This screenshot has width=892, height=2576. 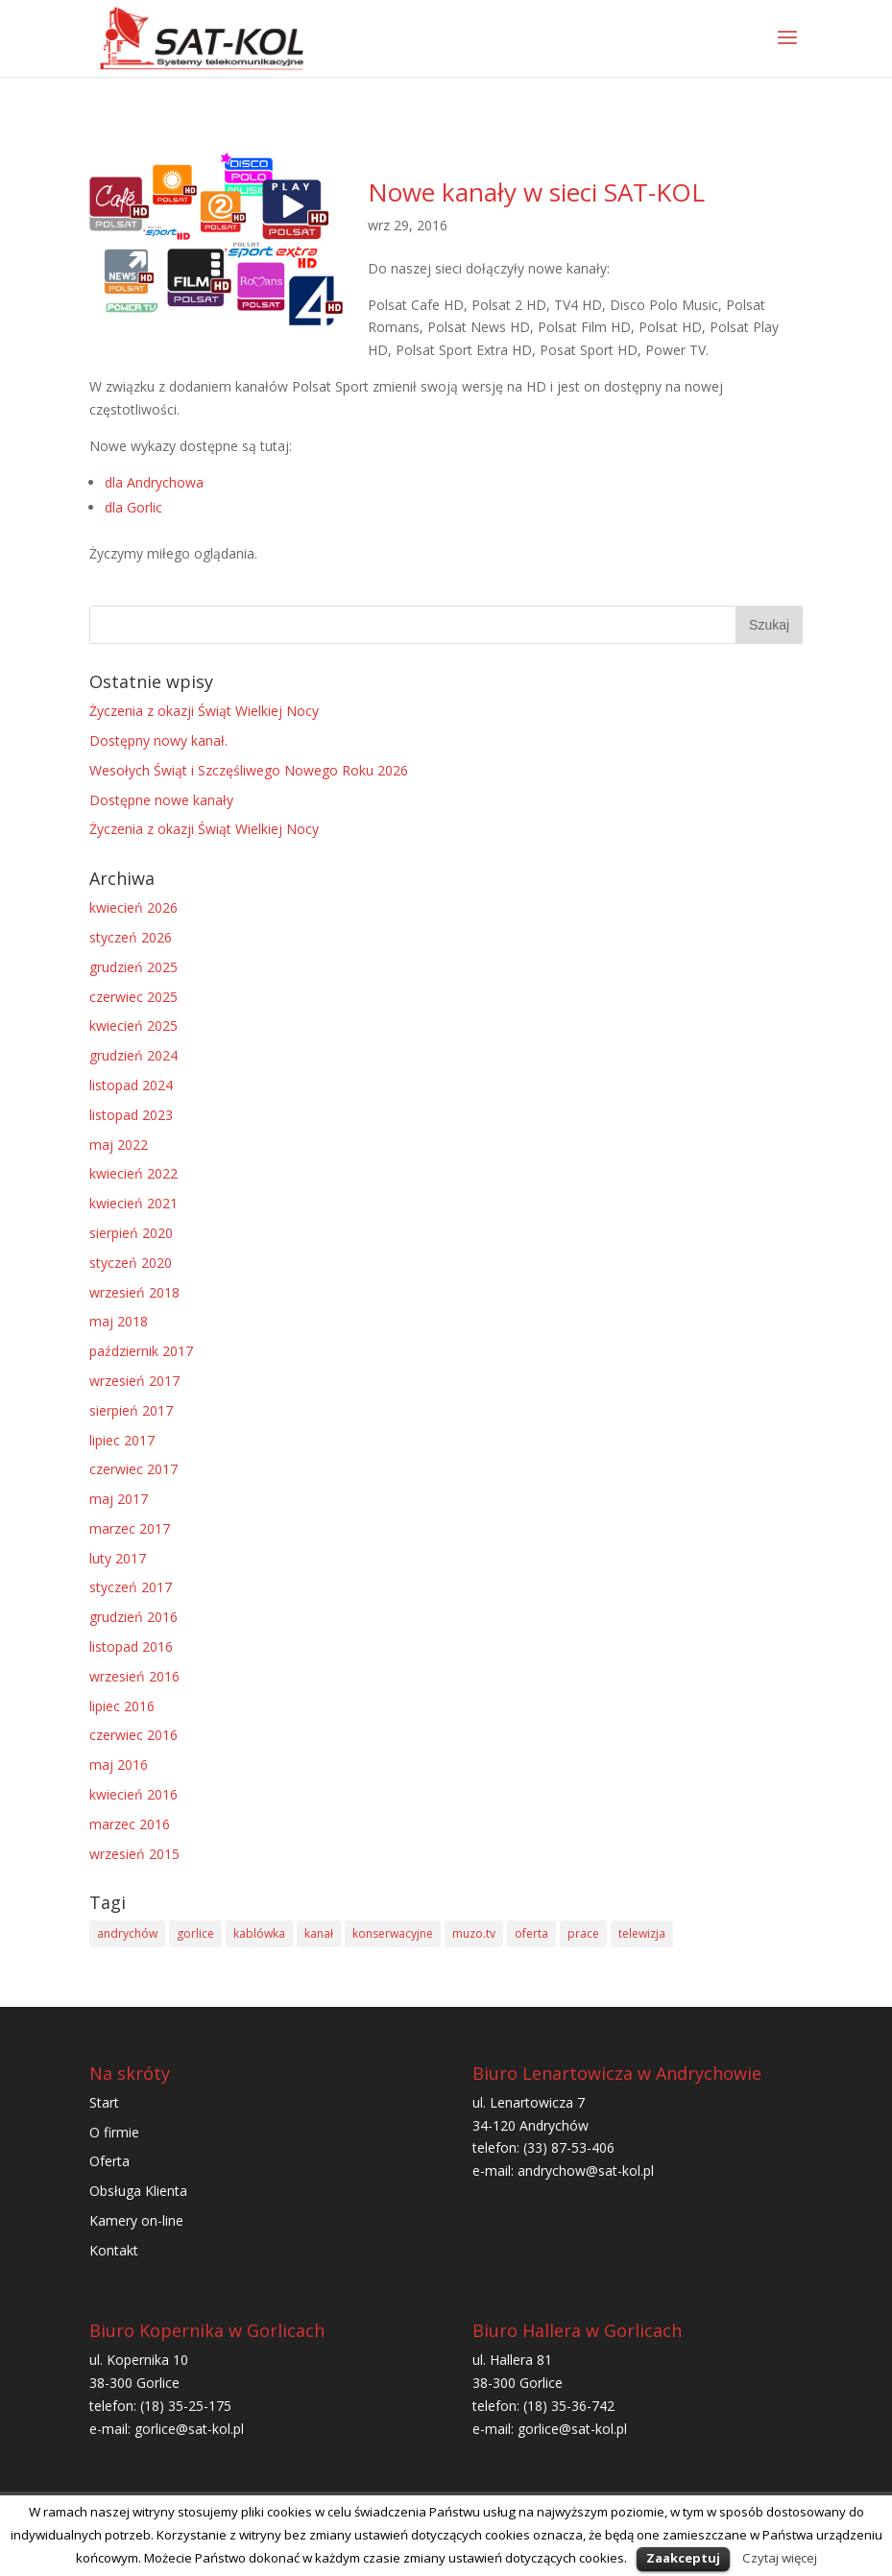 I want to click on kanał [kanał (1 element)], so click(x=318, y=1933).